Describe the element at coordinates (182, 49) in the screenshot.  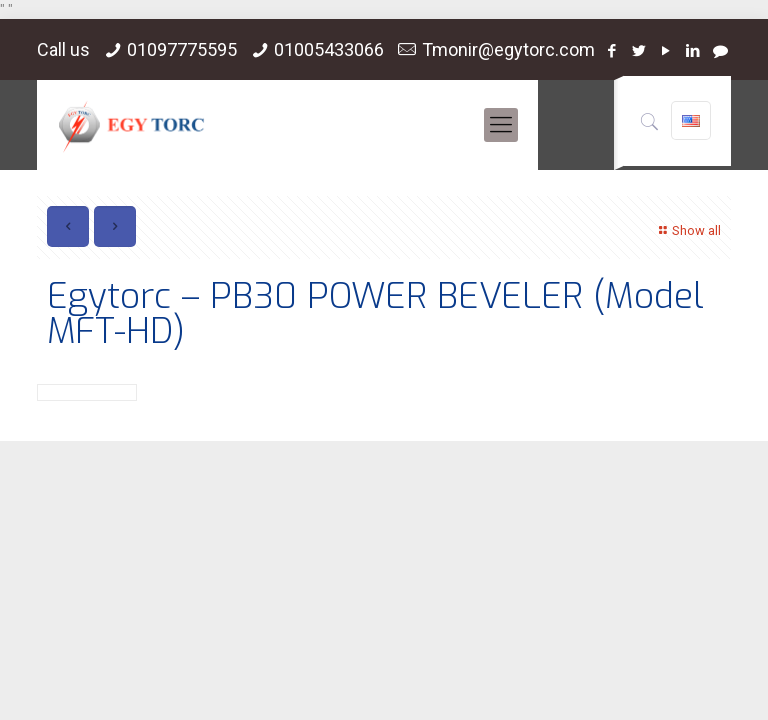
I see `01097775595` at that location.